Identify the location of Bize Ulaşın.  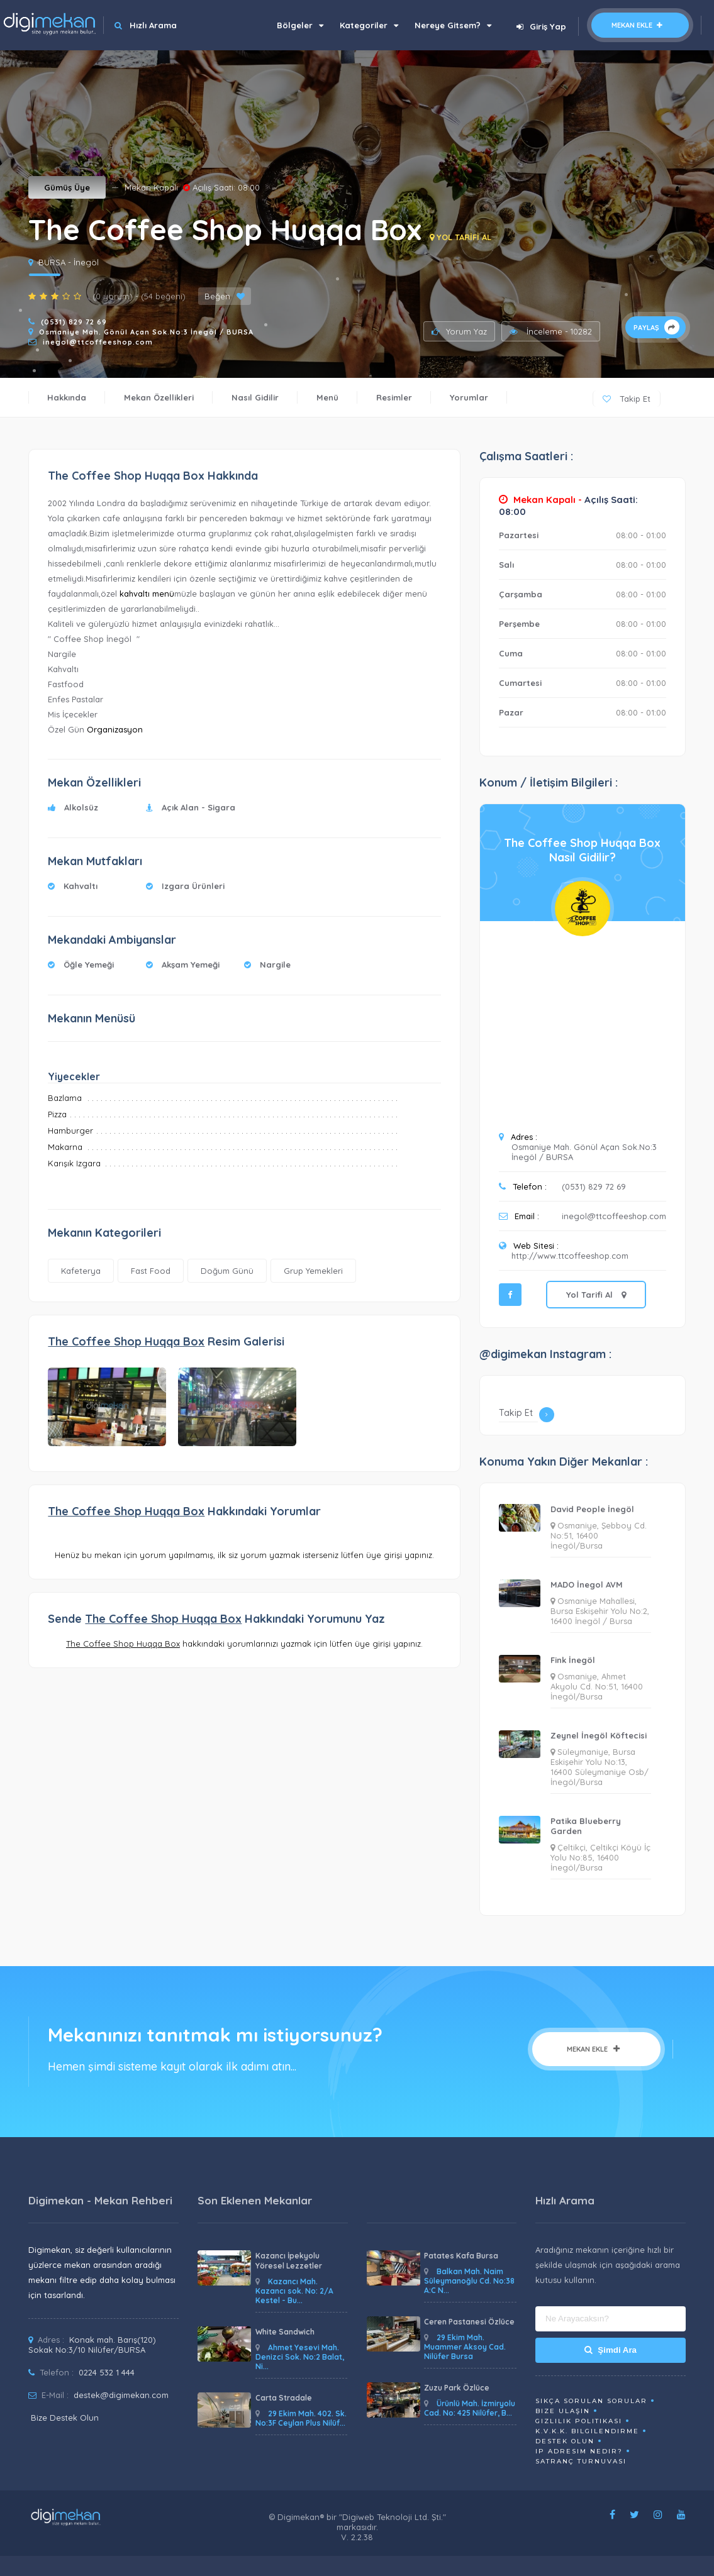
(562, 2411).